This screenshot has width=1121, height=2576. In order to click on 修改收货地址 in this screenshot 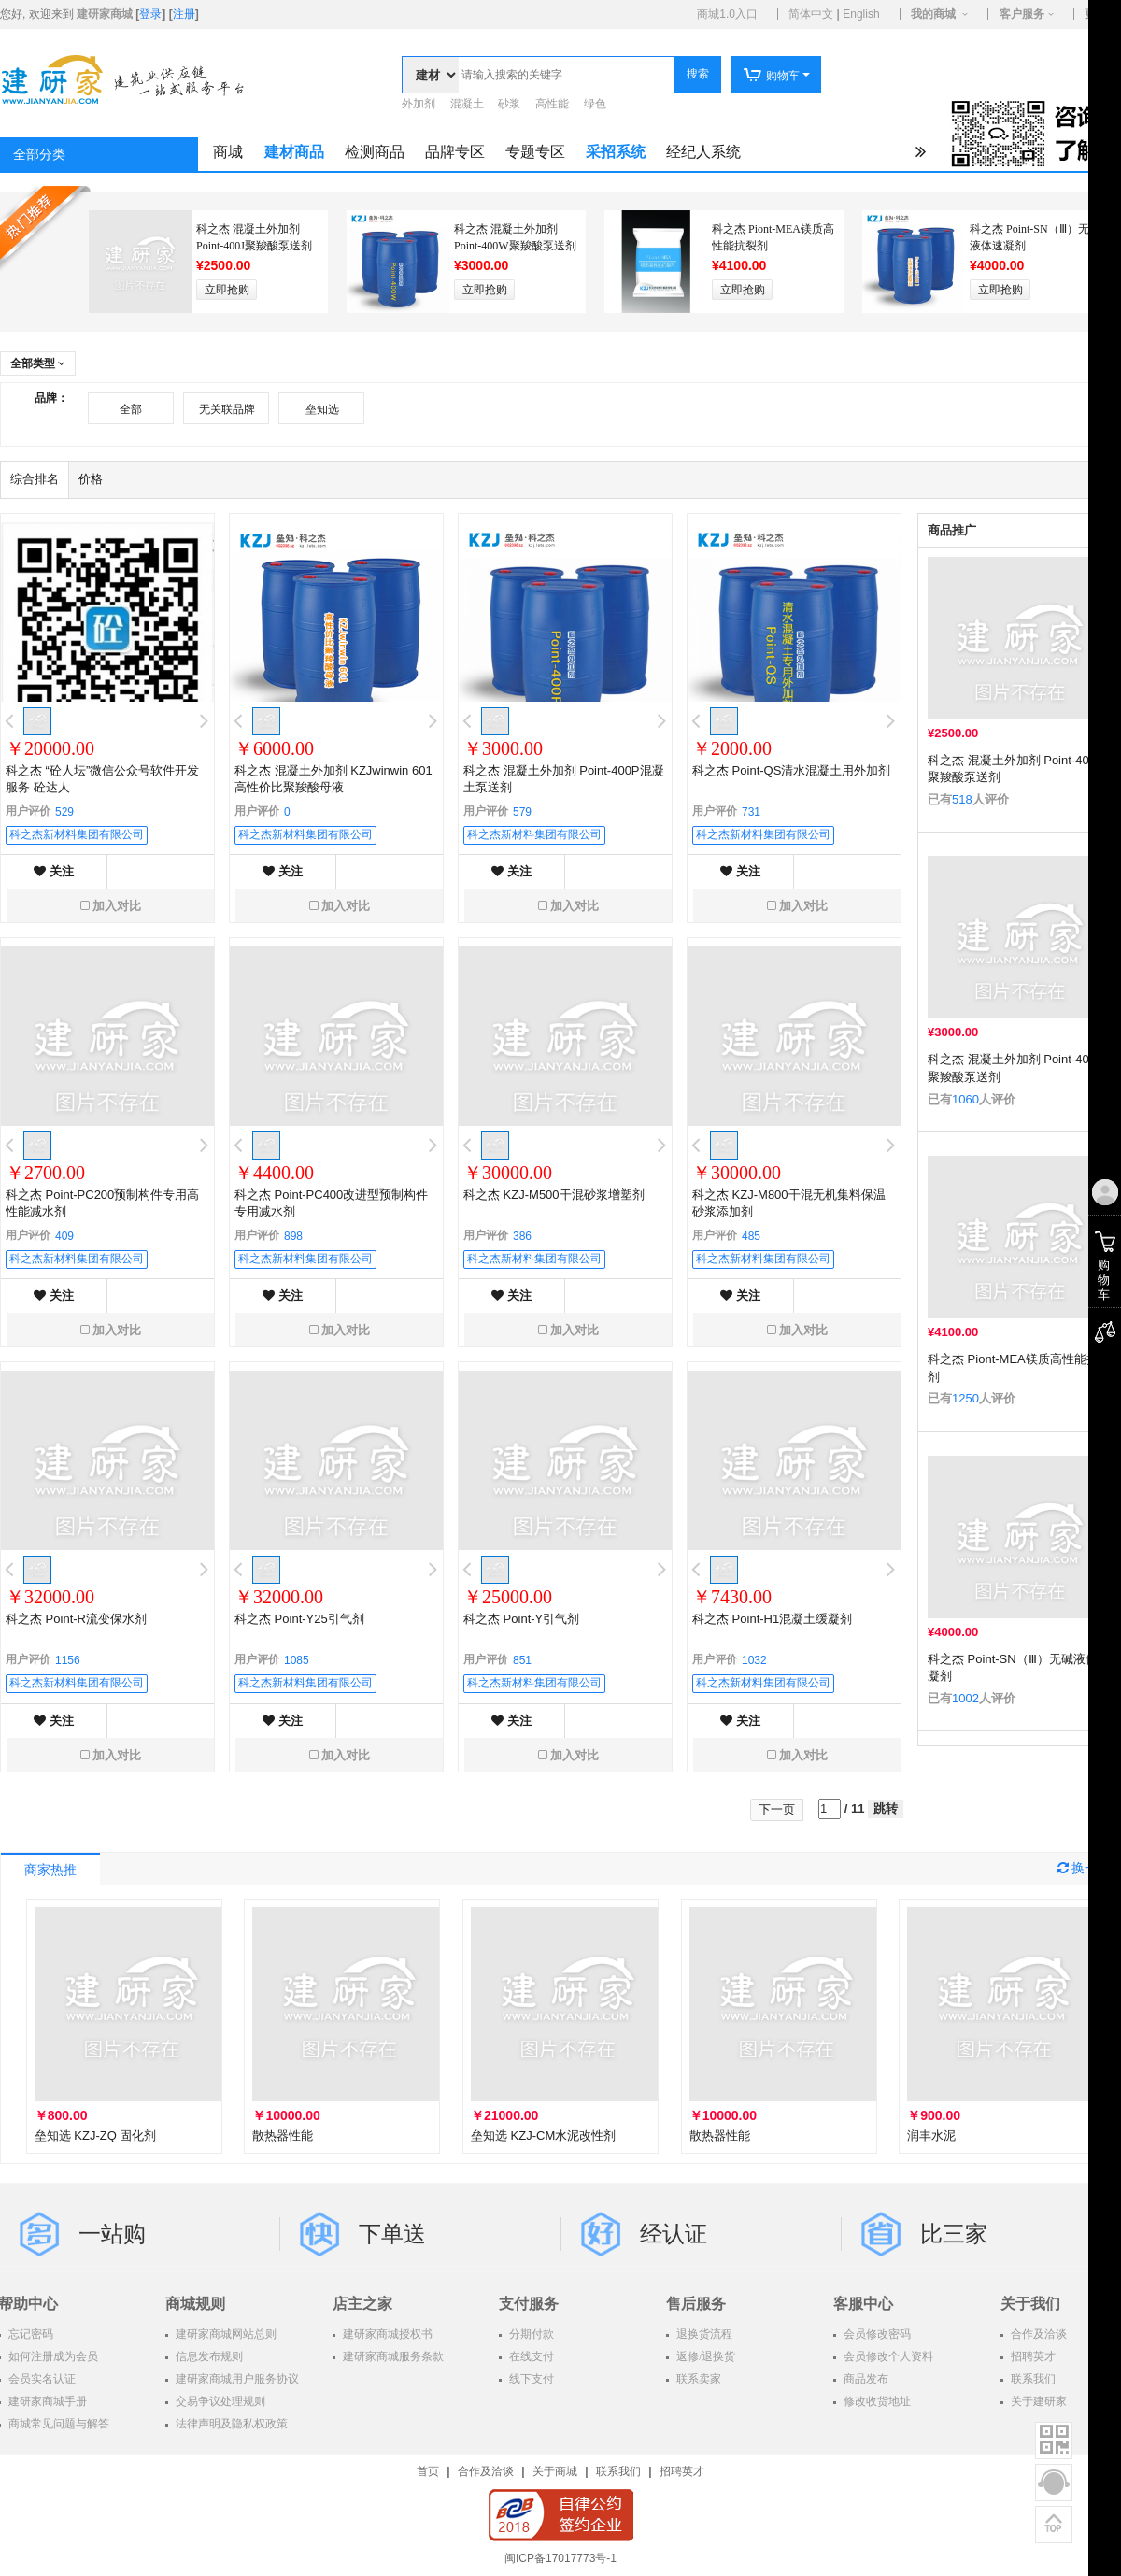, I will do `click(876, 2401)`.